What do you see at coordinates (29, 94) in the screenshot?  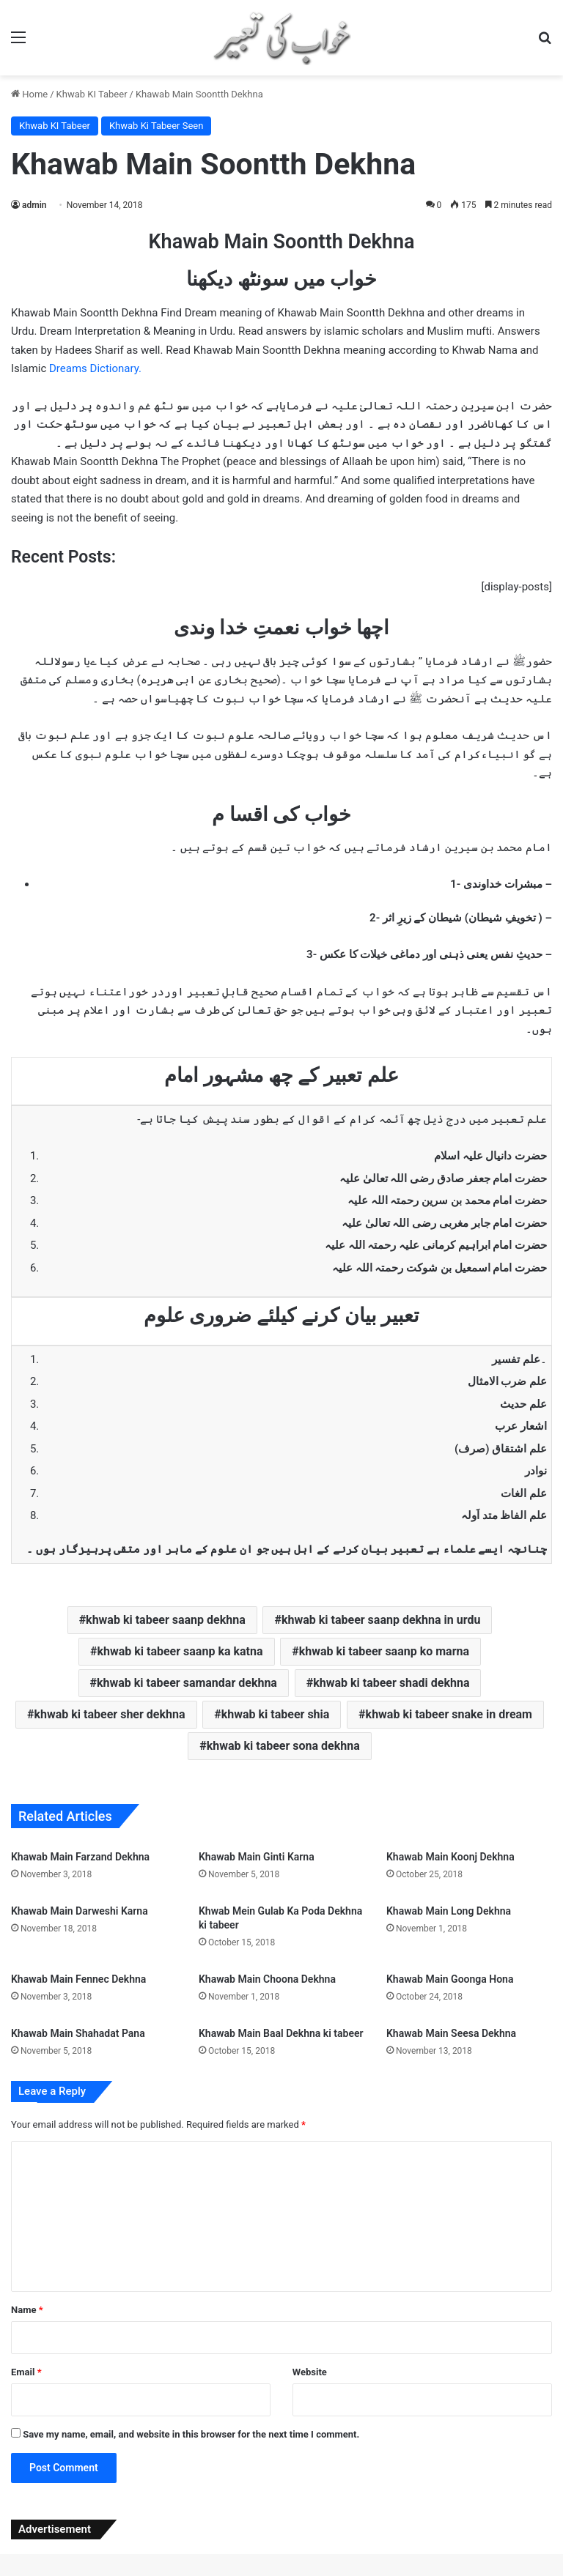 I see `Home` at bounding box center [29, 94].